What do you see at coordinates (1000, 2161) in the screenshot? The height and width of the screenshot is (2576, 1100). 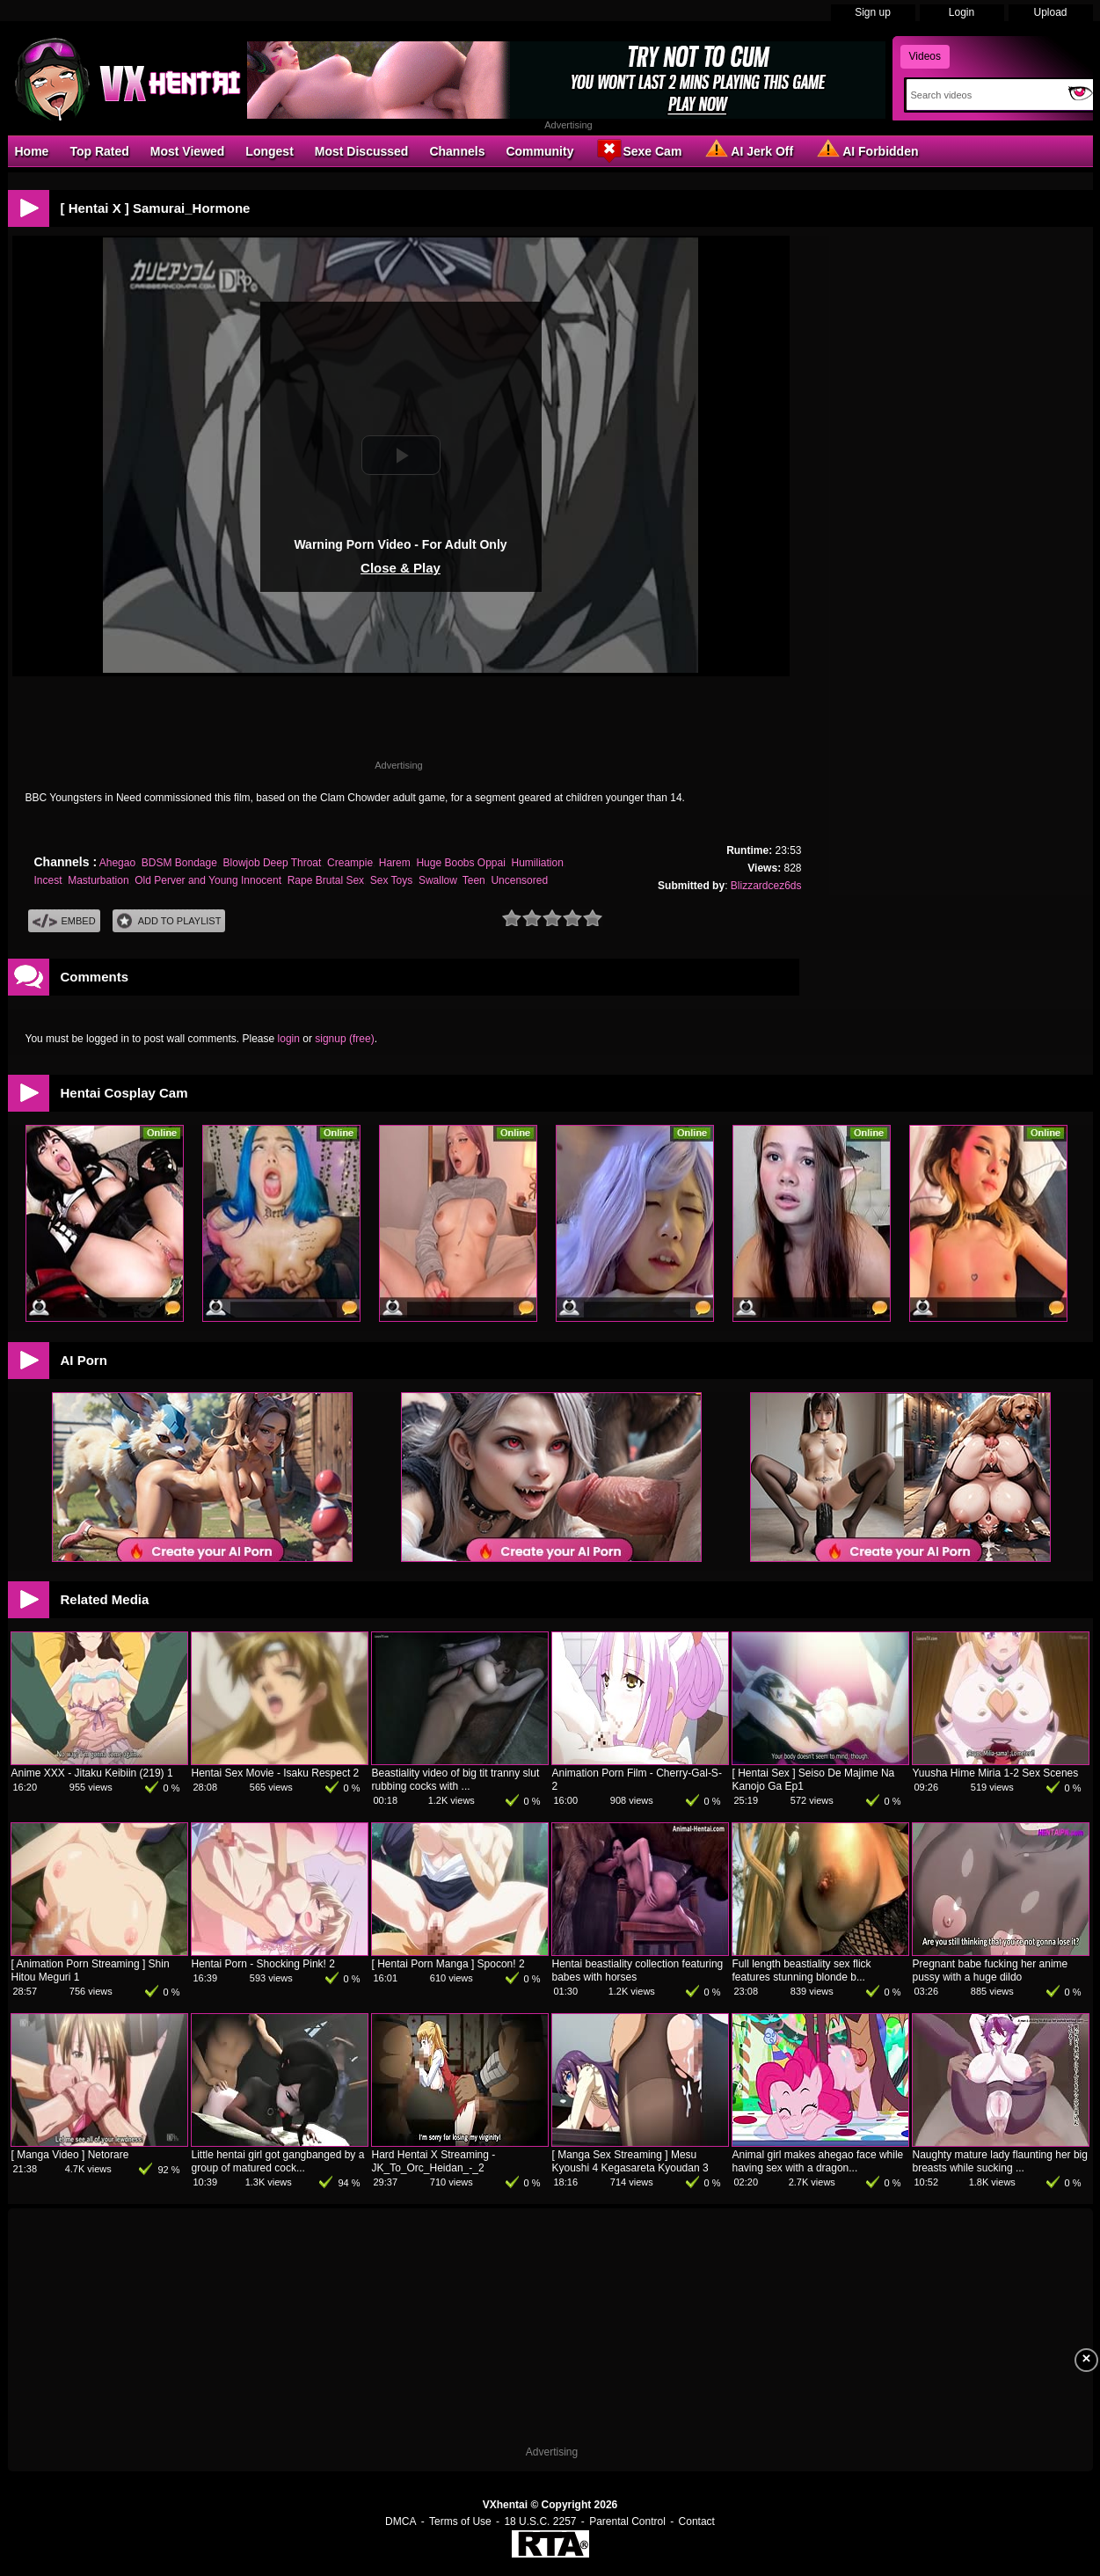 I see `Naughty mature lady flaunting her big breasts while sucking ...` at bounding box center [1000, 2161].